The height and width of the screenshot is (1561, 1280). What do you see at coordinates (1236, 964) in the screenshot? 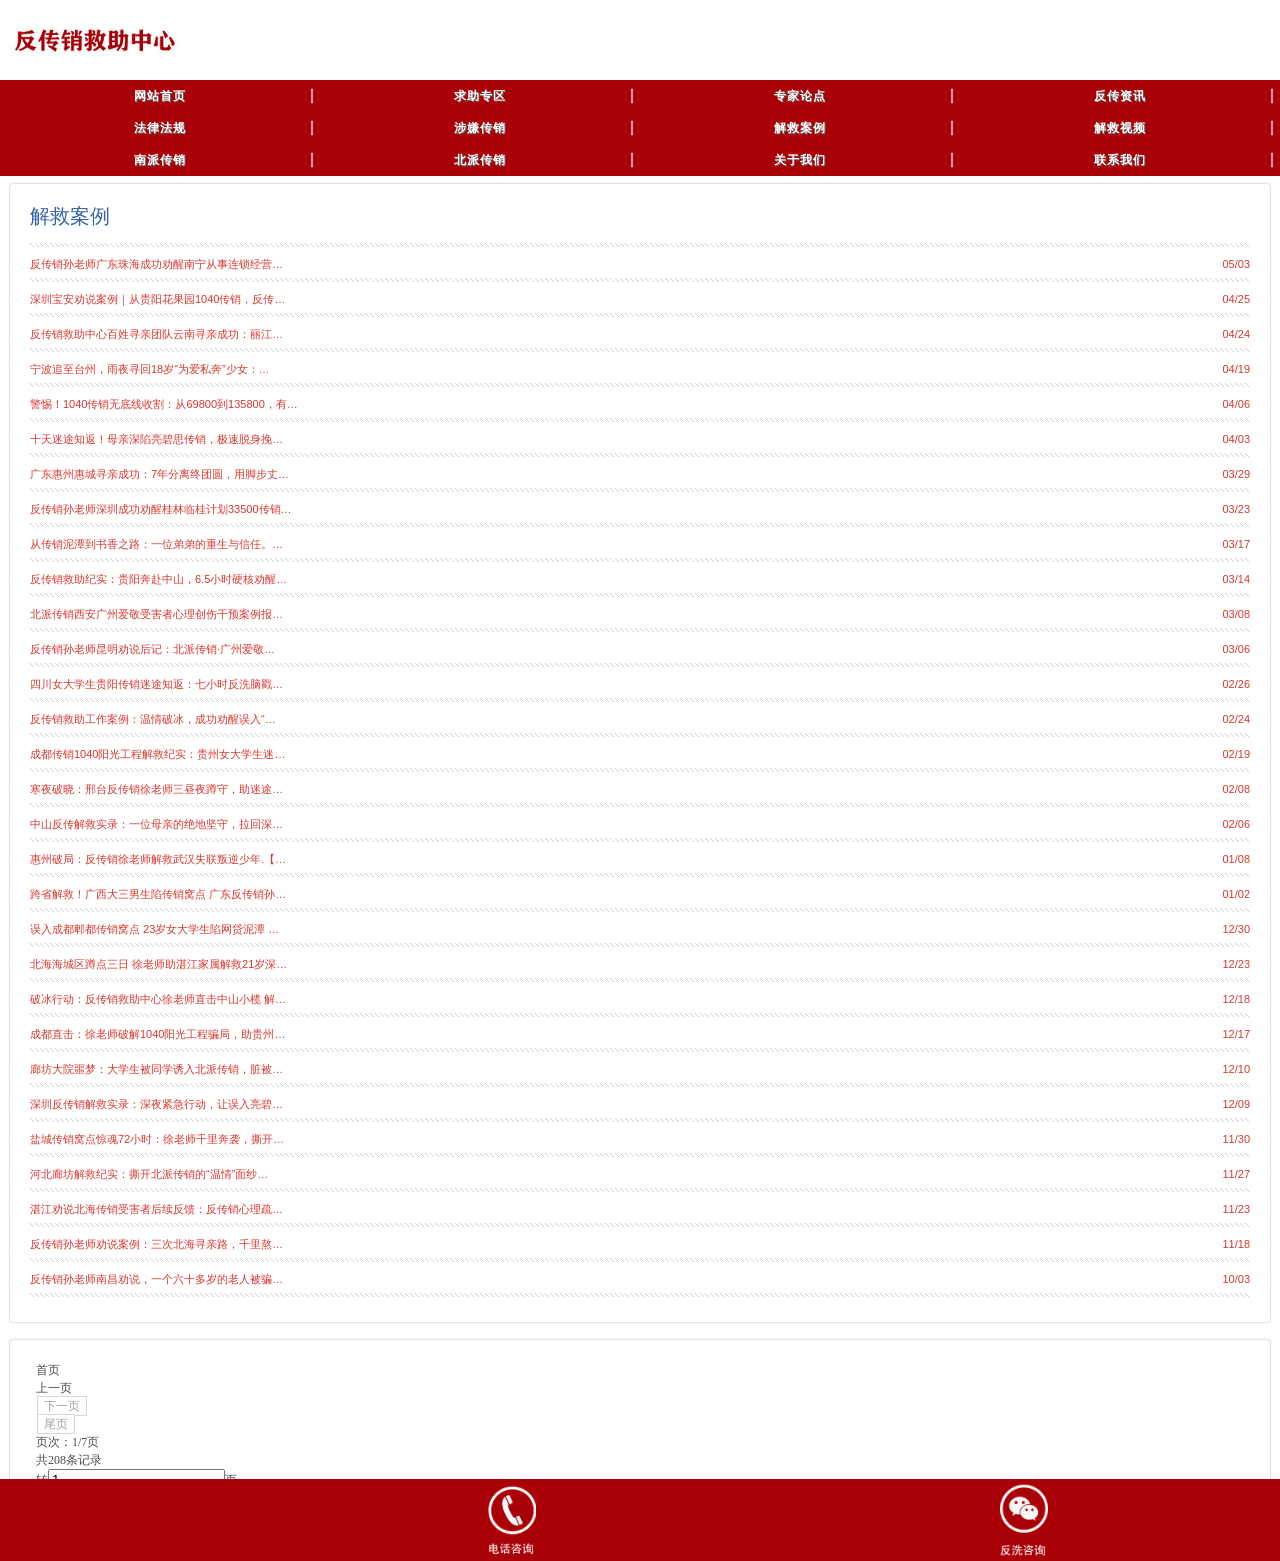
I see `12/23` at bounding box center [1236, 964].